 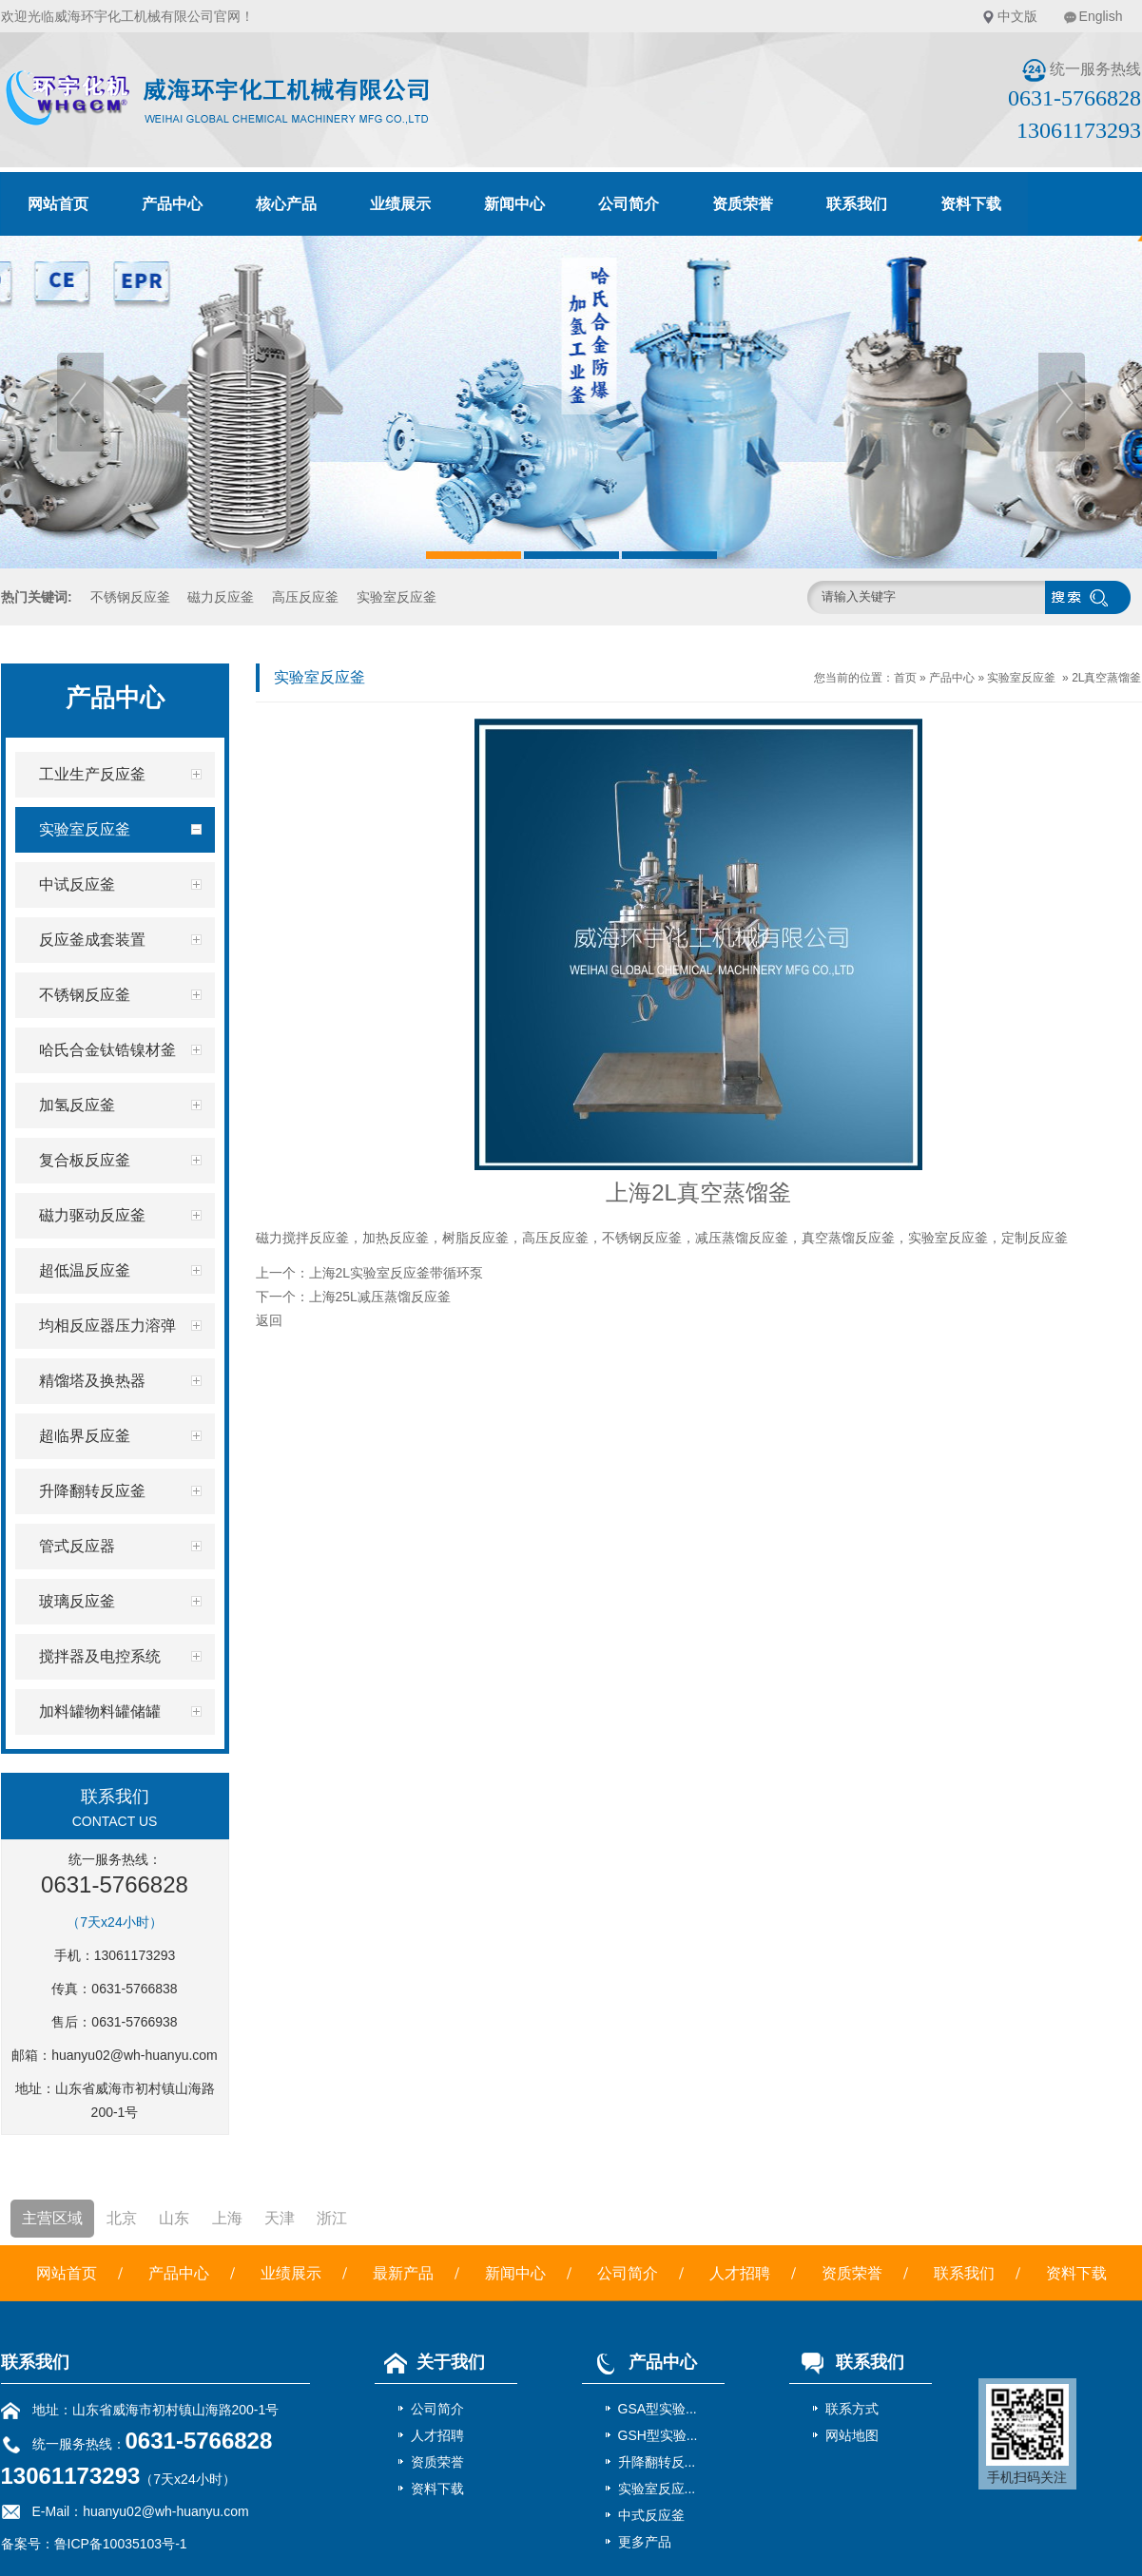 What do you see at coordinates (403, 2273) in the screenshot?
I see `最新产品` at bounding box center [403, 2273].